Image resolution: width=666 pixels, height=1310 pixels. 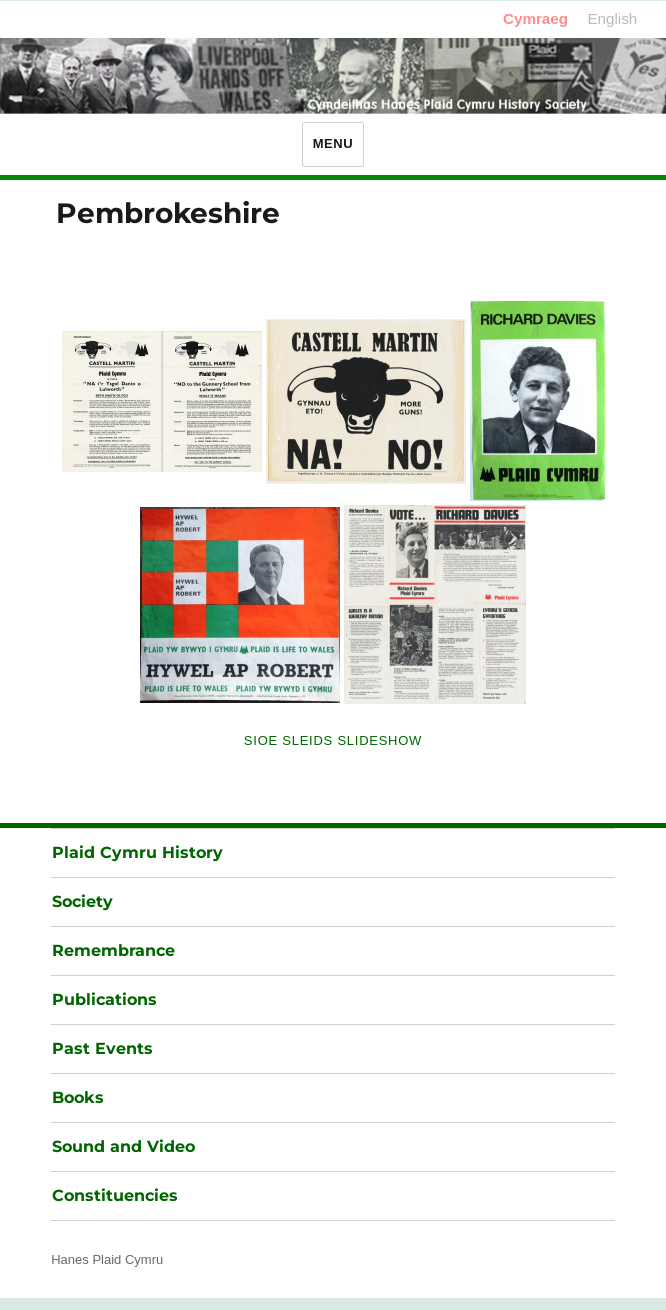 What do you see at coordinates (137, 852) in the screenshot?
I see `Plaid Cymru History` at bounding box center [137, 852].